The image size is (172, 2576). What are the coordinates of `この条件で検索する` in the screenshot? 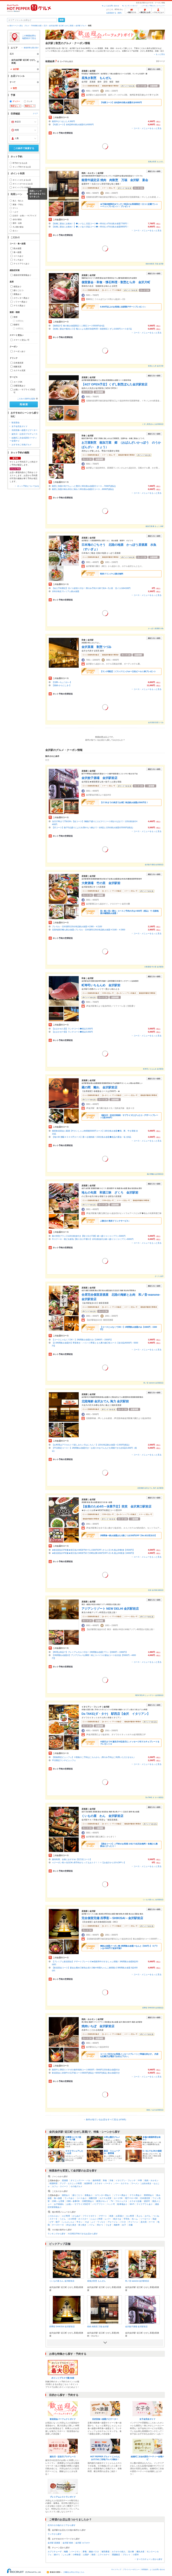 It's located at (23, 148).